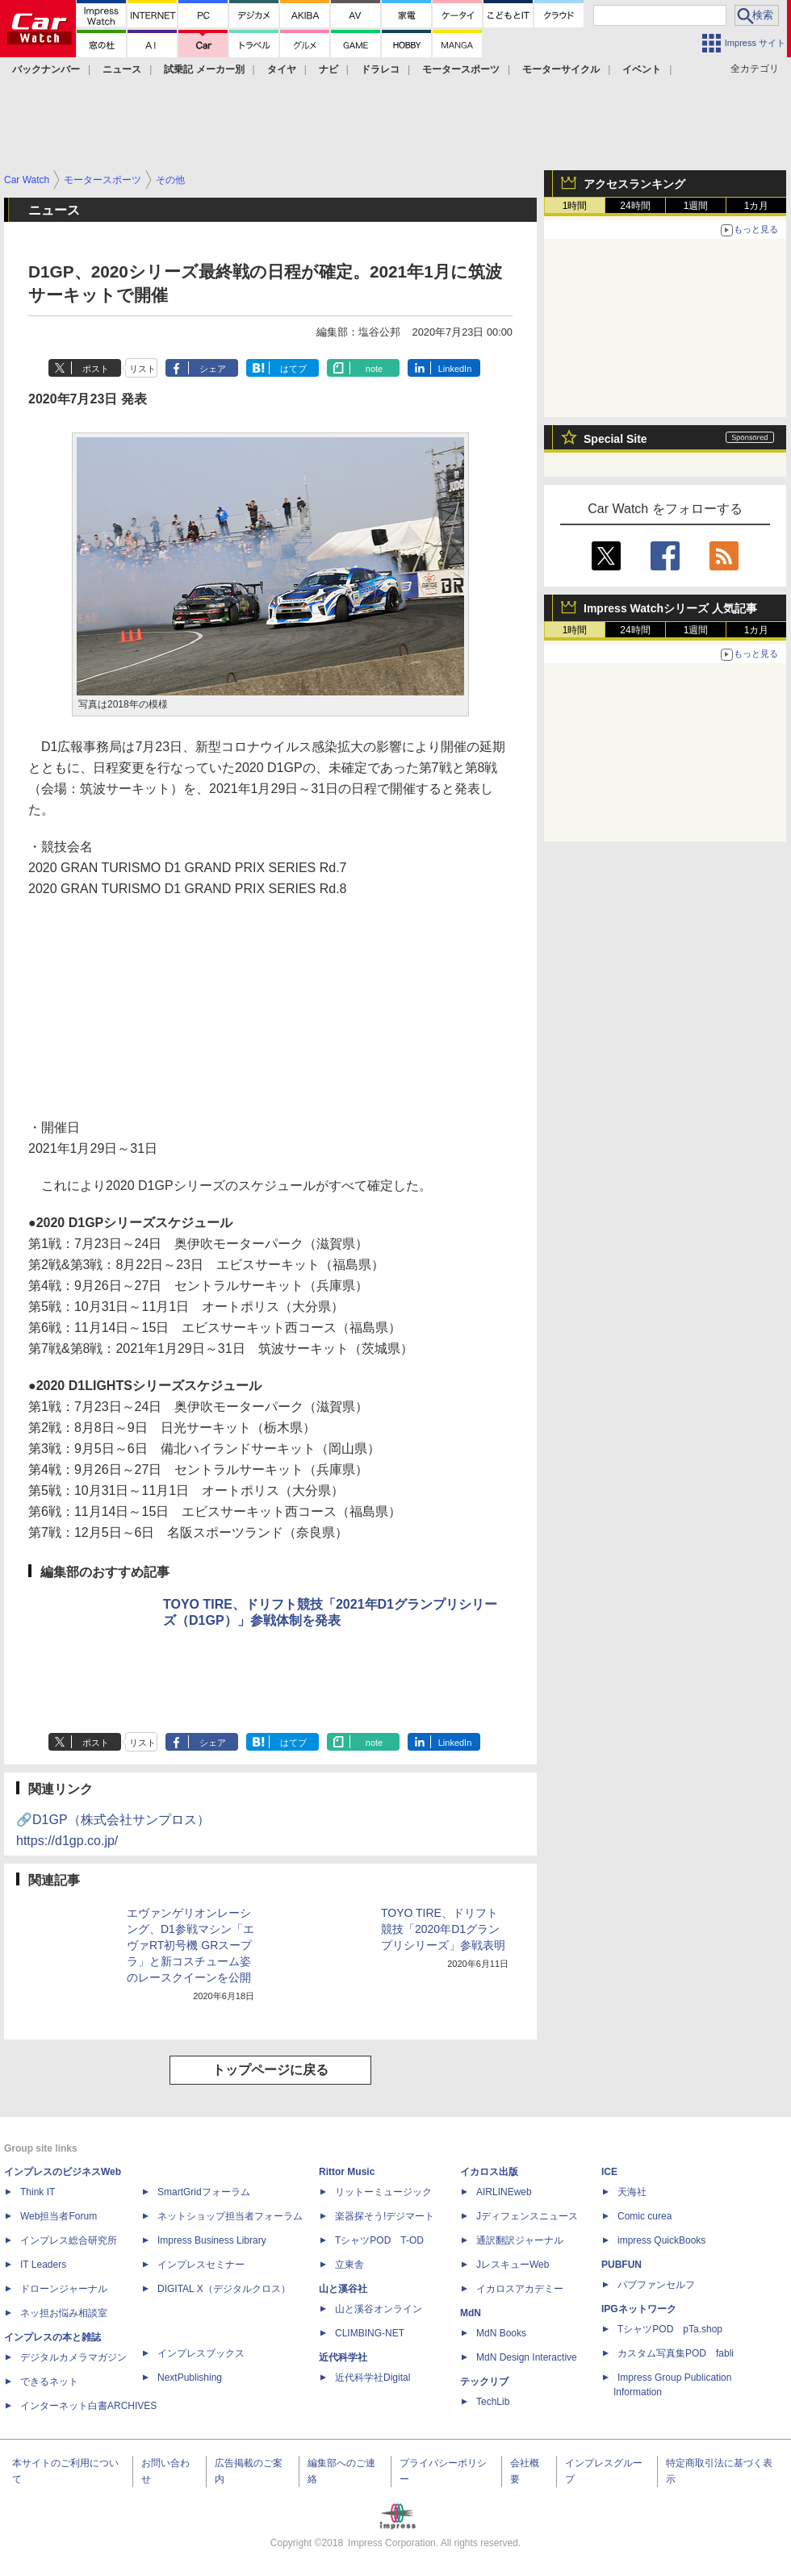  I want to click on TシャツPOD T-OD, so click(379, 2240).